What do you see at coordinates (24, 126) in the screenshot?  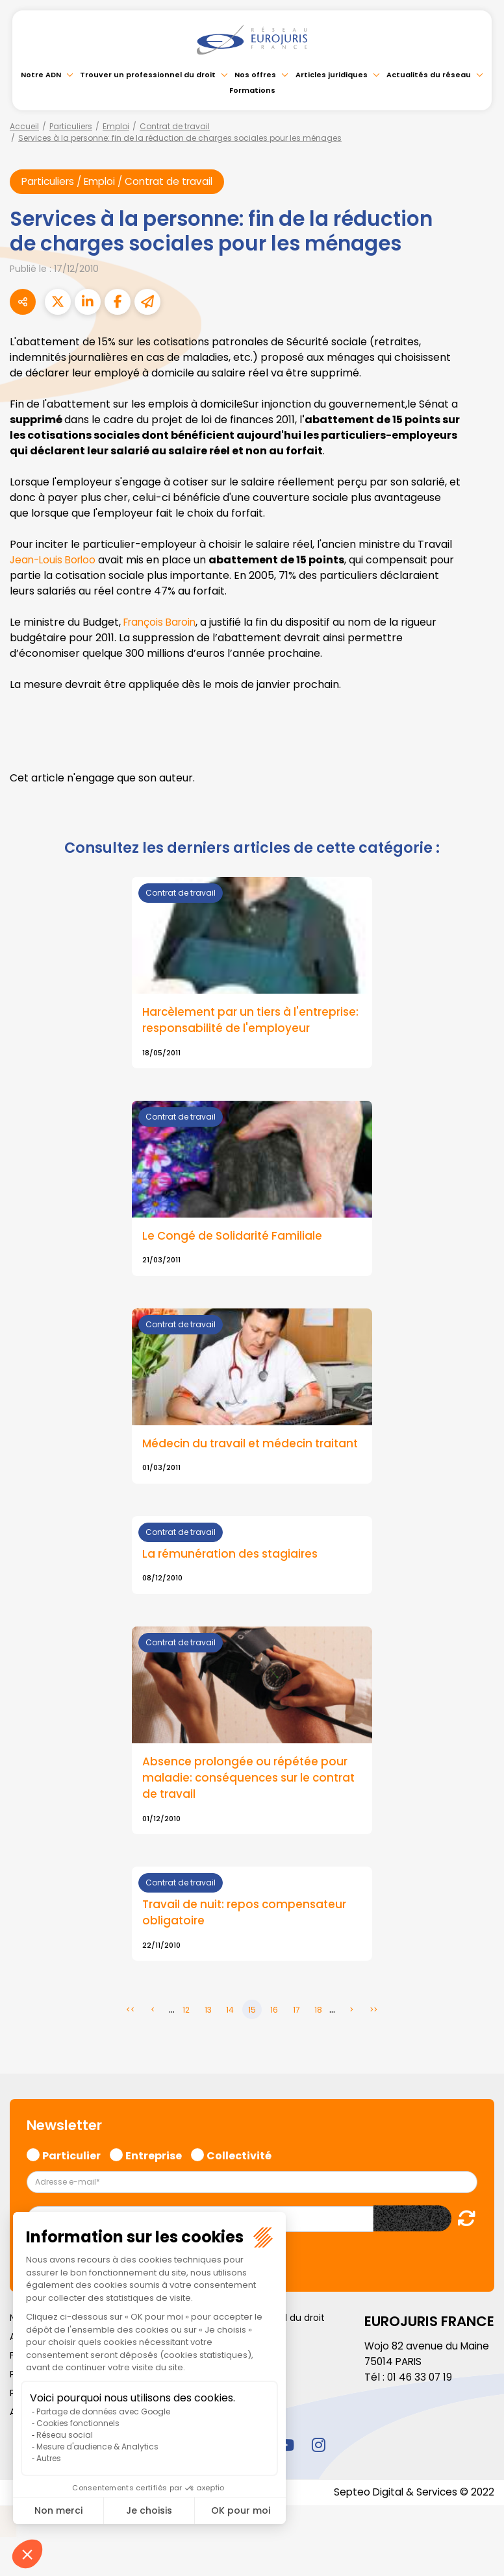 I see `Accueil` at bounding box center [24, 126].